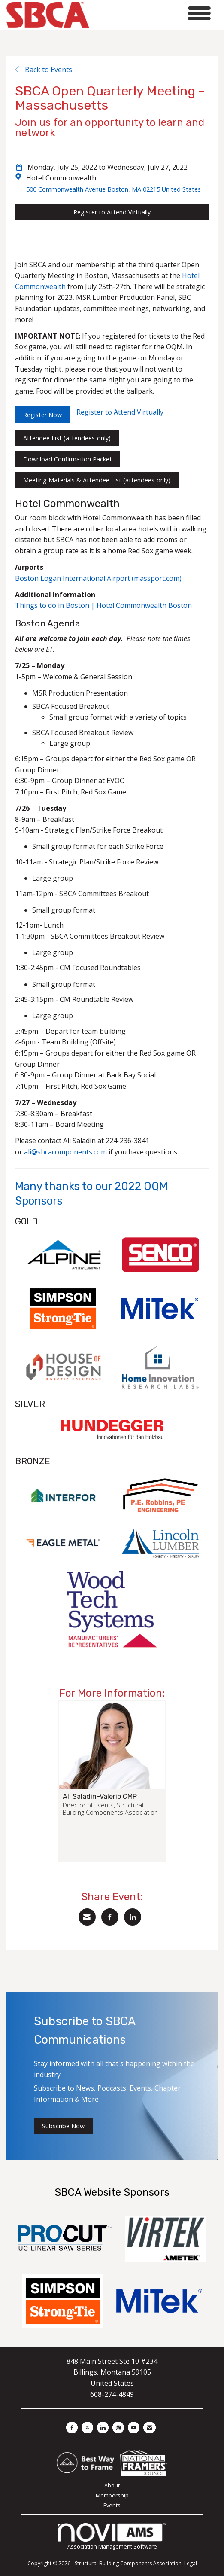 This screenshot has width=224, height=2576. Describe the element at coordinates (118, 2427) in the screenshot. I see `[Connect with us on Instagram]` at that location.